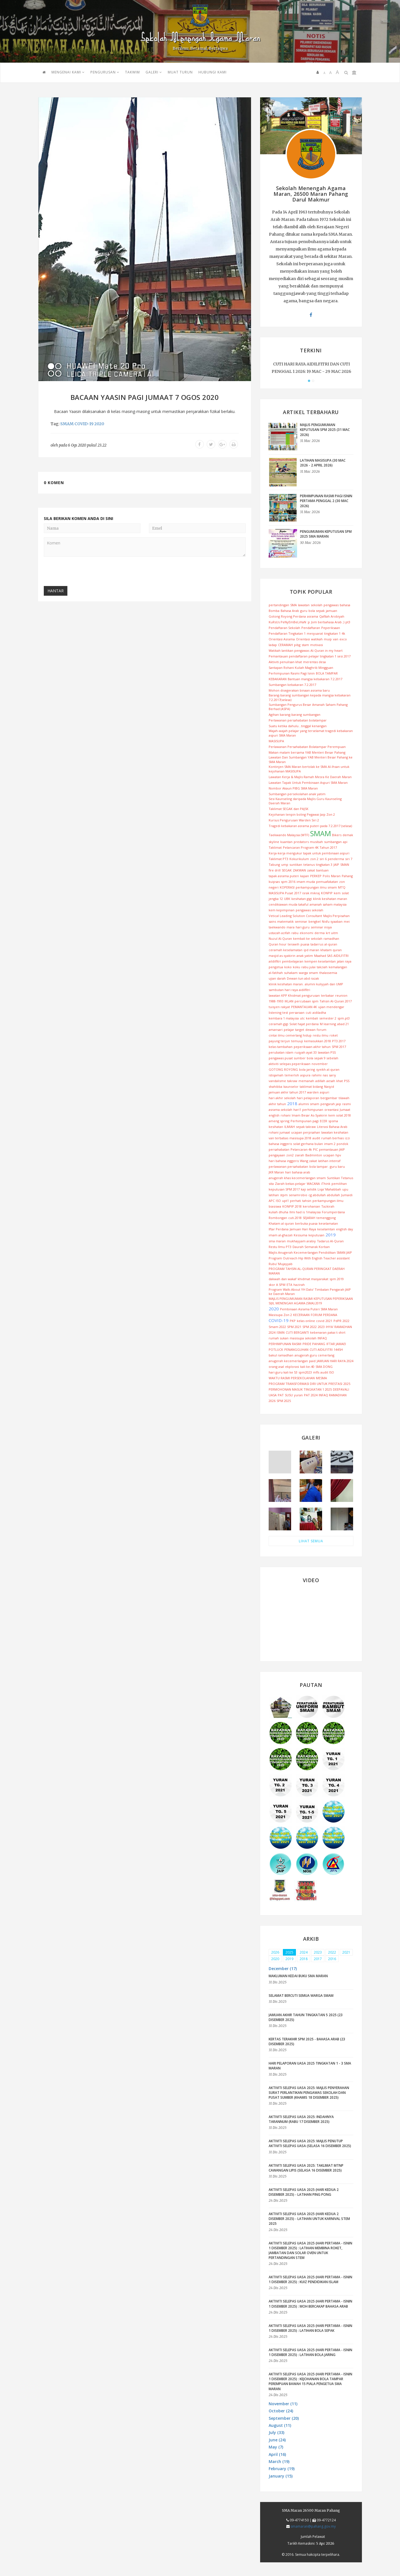  What do you see at coordinates (327, 1200) in the screenshot?
I see `perkampungan ilmu` at bounding box center [327, 1200].